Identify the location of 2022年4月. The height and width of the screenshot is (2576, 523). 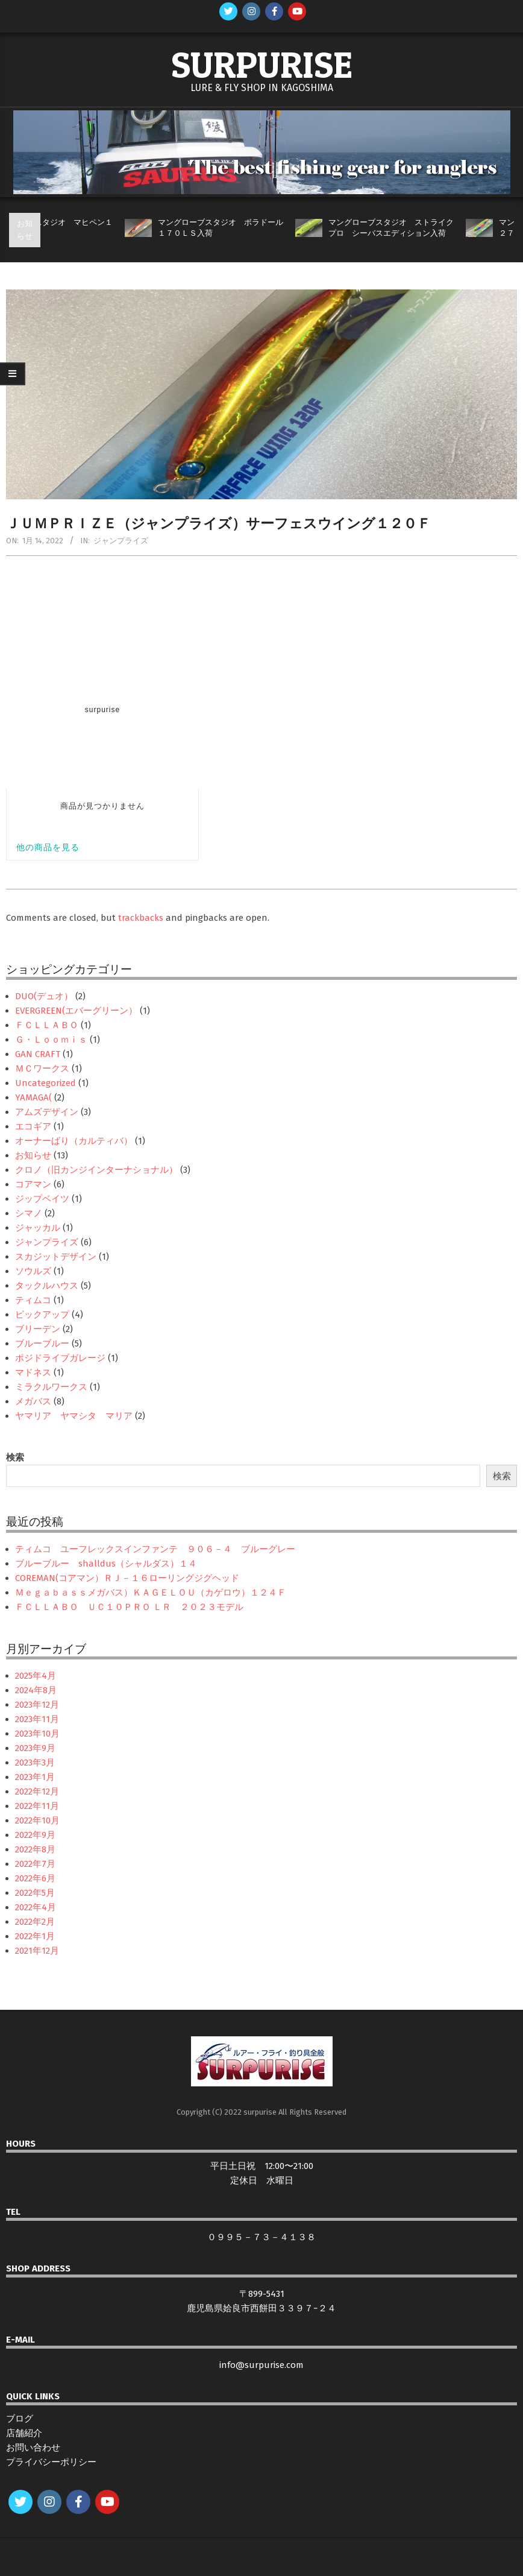
(35, 1907).